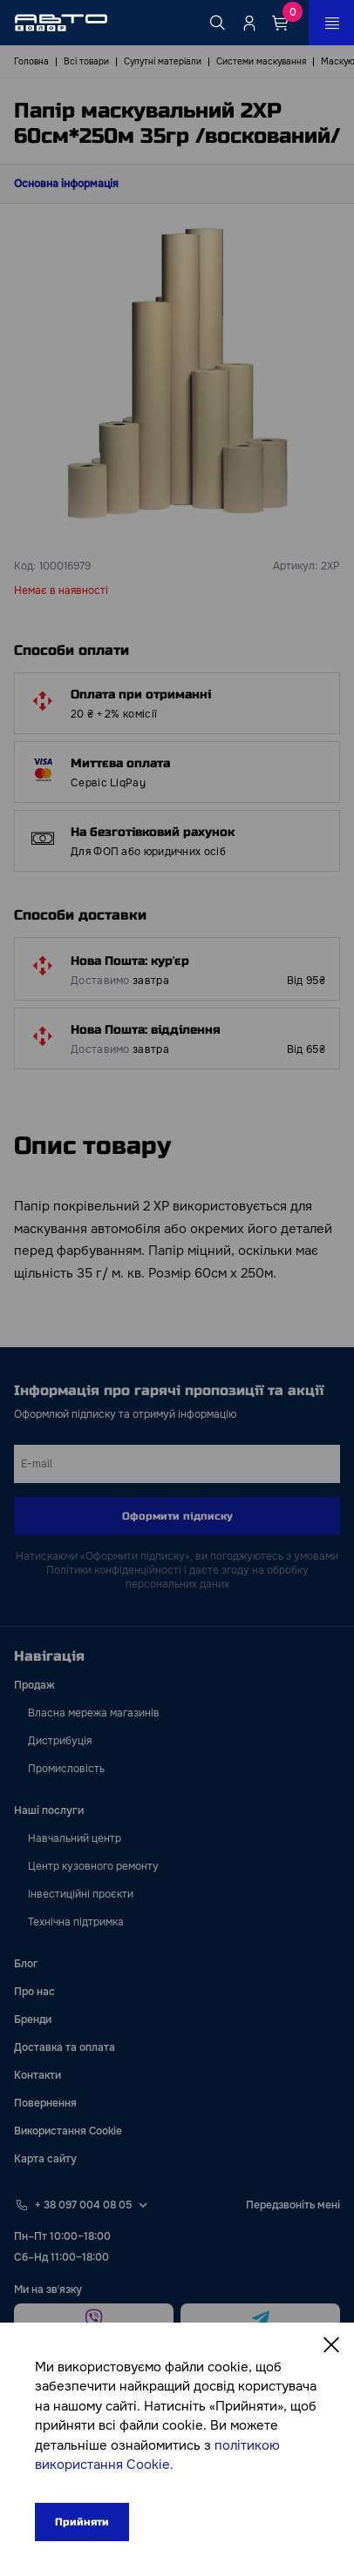 This screenshot has height=2576, width=354. Describe the element at coordinates (60, 1741) in the screenshot. I see `Дистрибуція` at that location.